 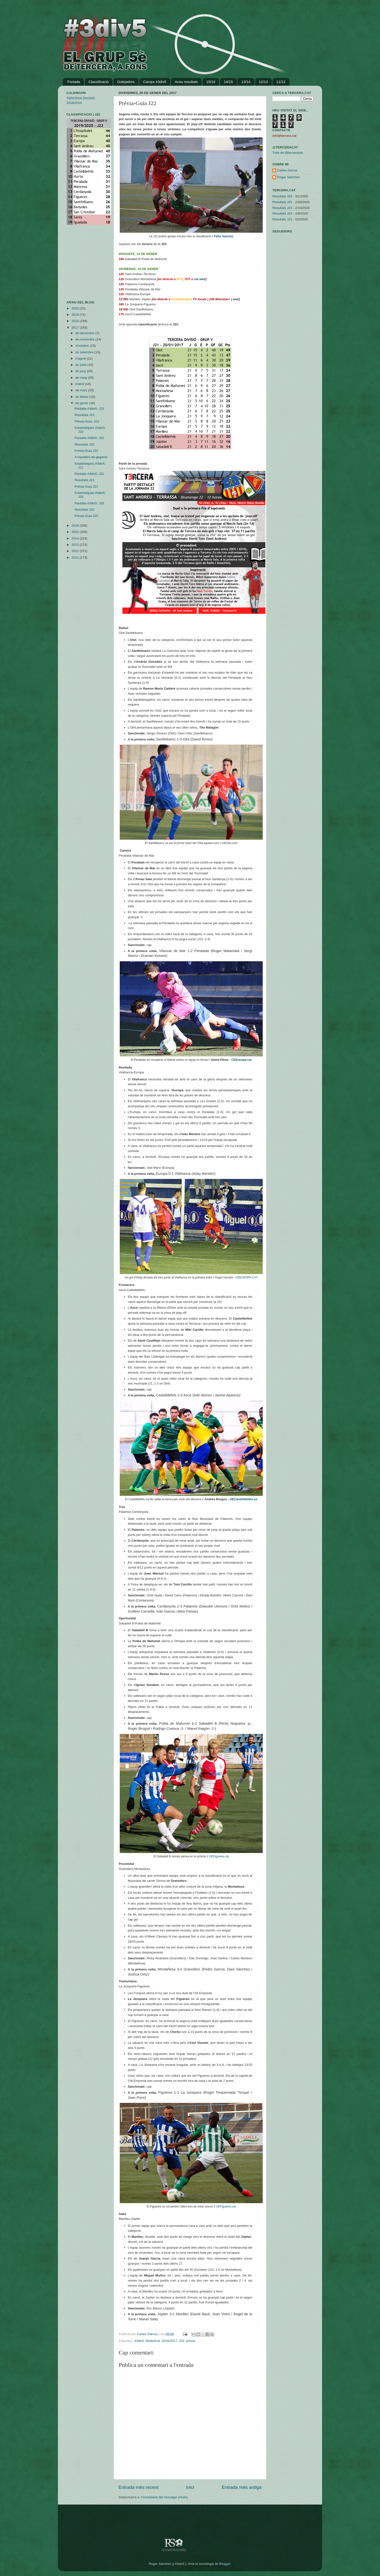 I want to click on A espatlles de gegants, so click(x=91, y=457).